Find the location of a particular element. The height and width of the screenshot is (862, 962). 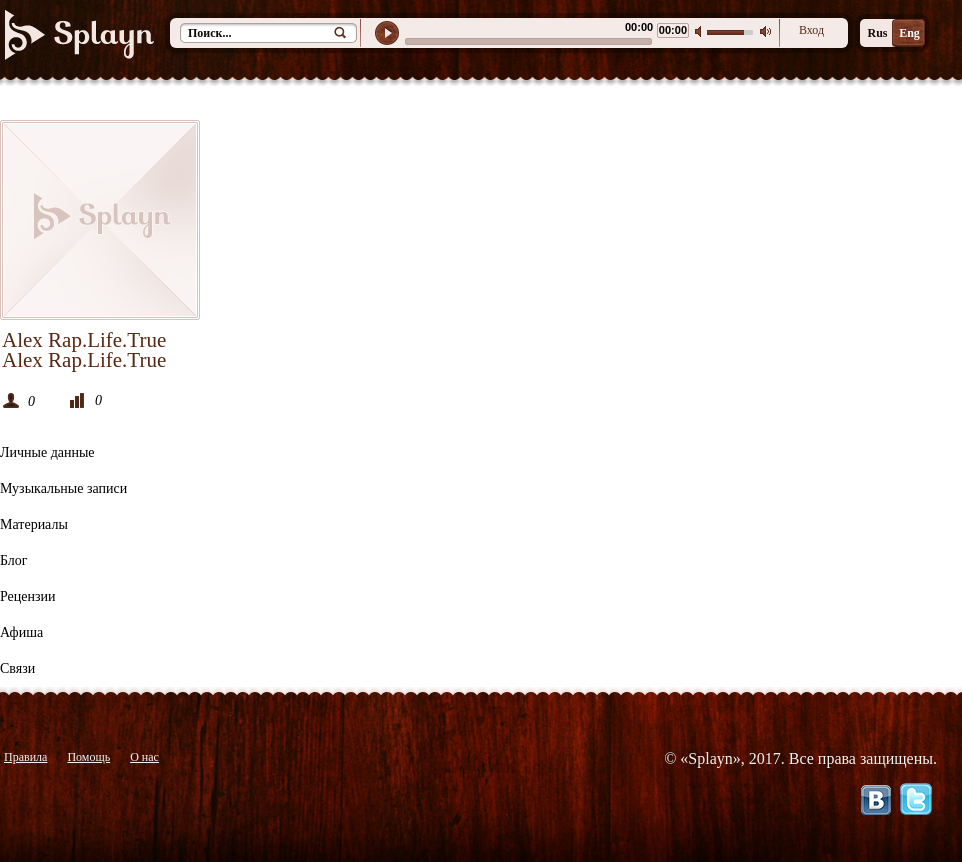

Афиша is located at coordinates (21, 632).